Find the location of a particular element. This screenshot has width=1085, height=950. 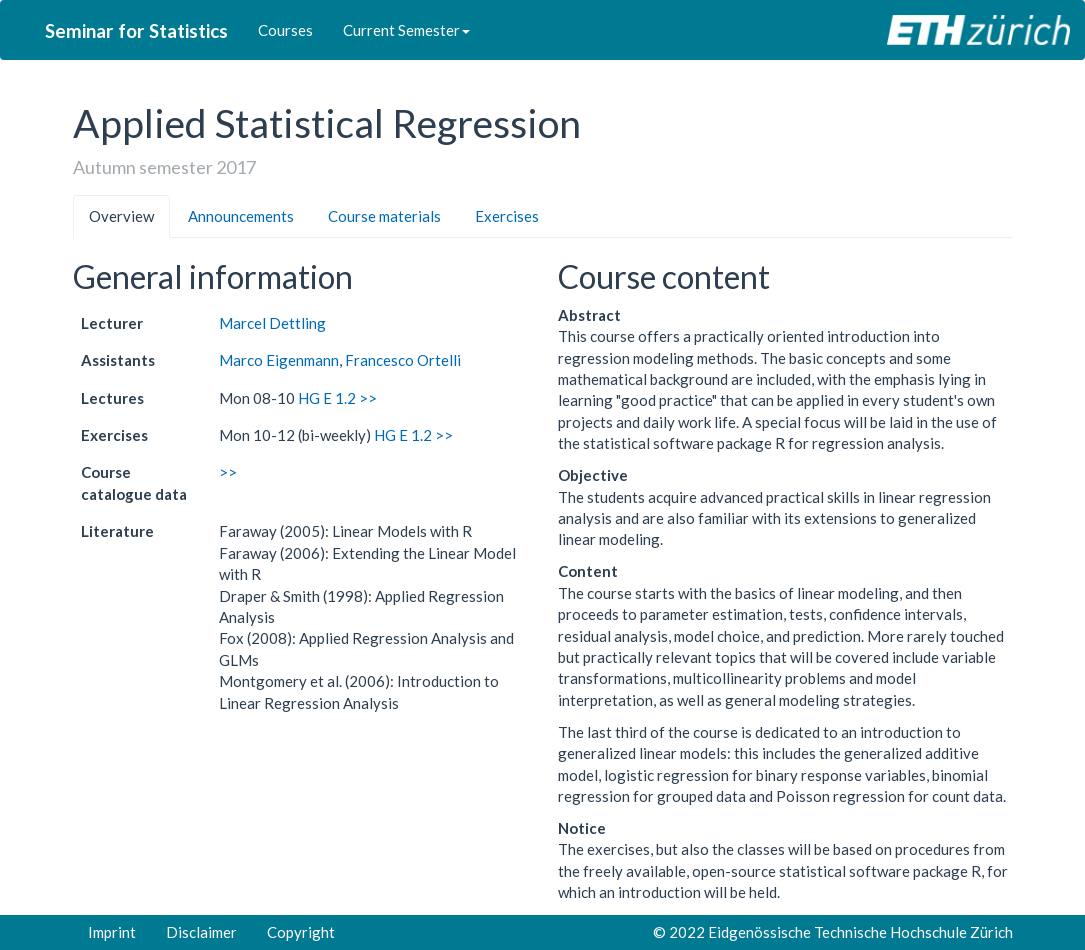

HG is located at coordinates (309, 398).